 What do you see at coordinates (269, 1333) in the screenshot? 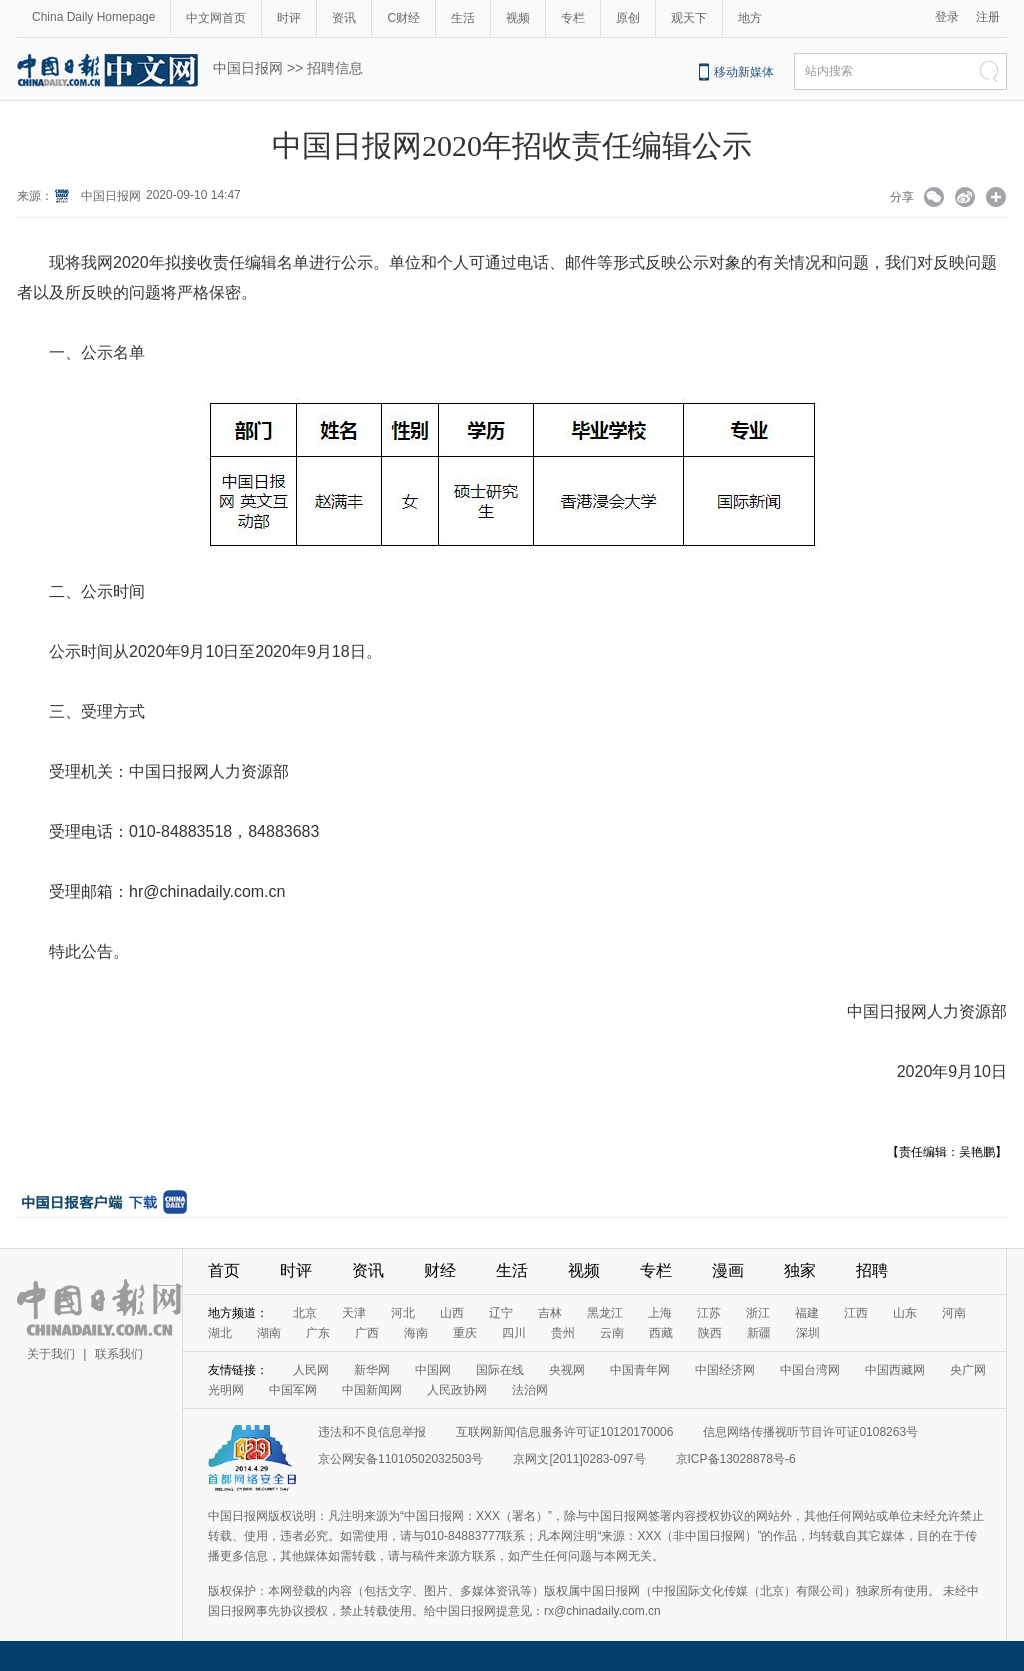
I see `湖南` at bounding box center [269, 1333].